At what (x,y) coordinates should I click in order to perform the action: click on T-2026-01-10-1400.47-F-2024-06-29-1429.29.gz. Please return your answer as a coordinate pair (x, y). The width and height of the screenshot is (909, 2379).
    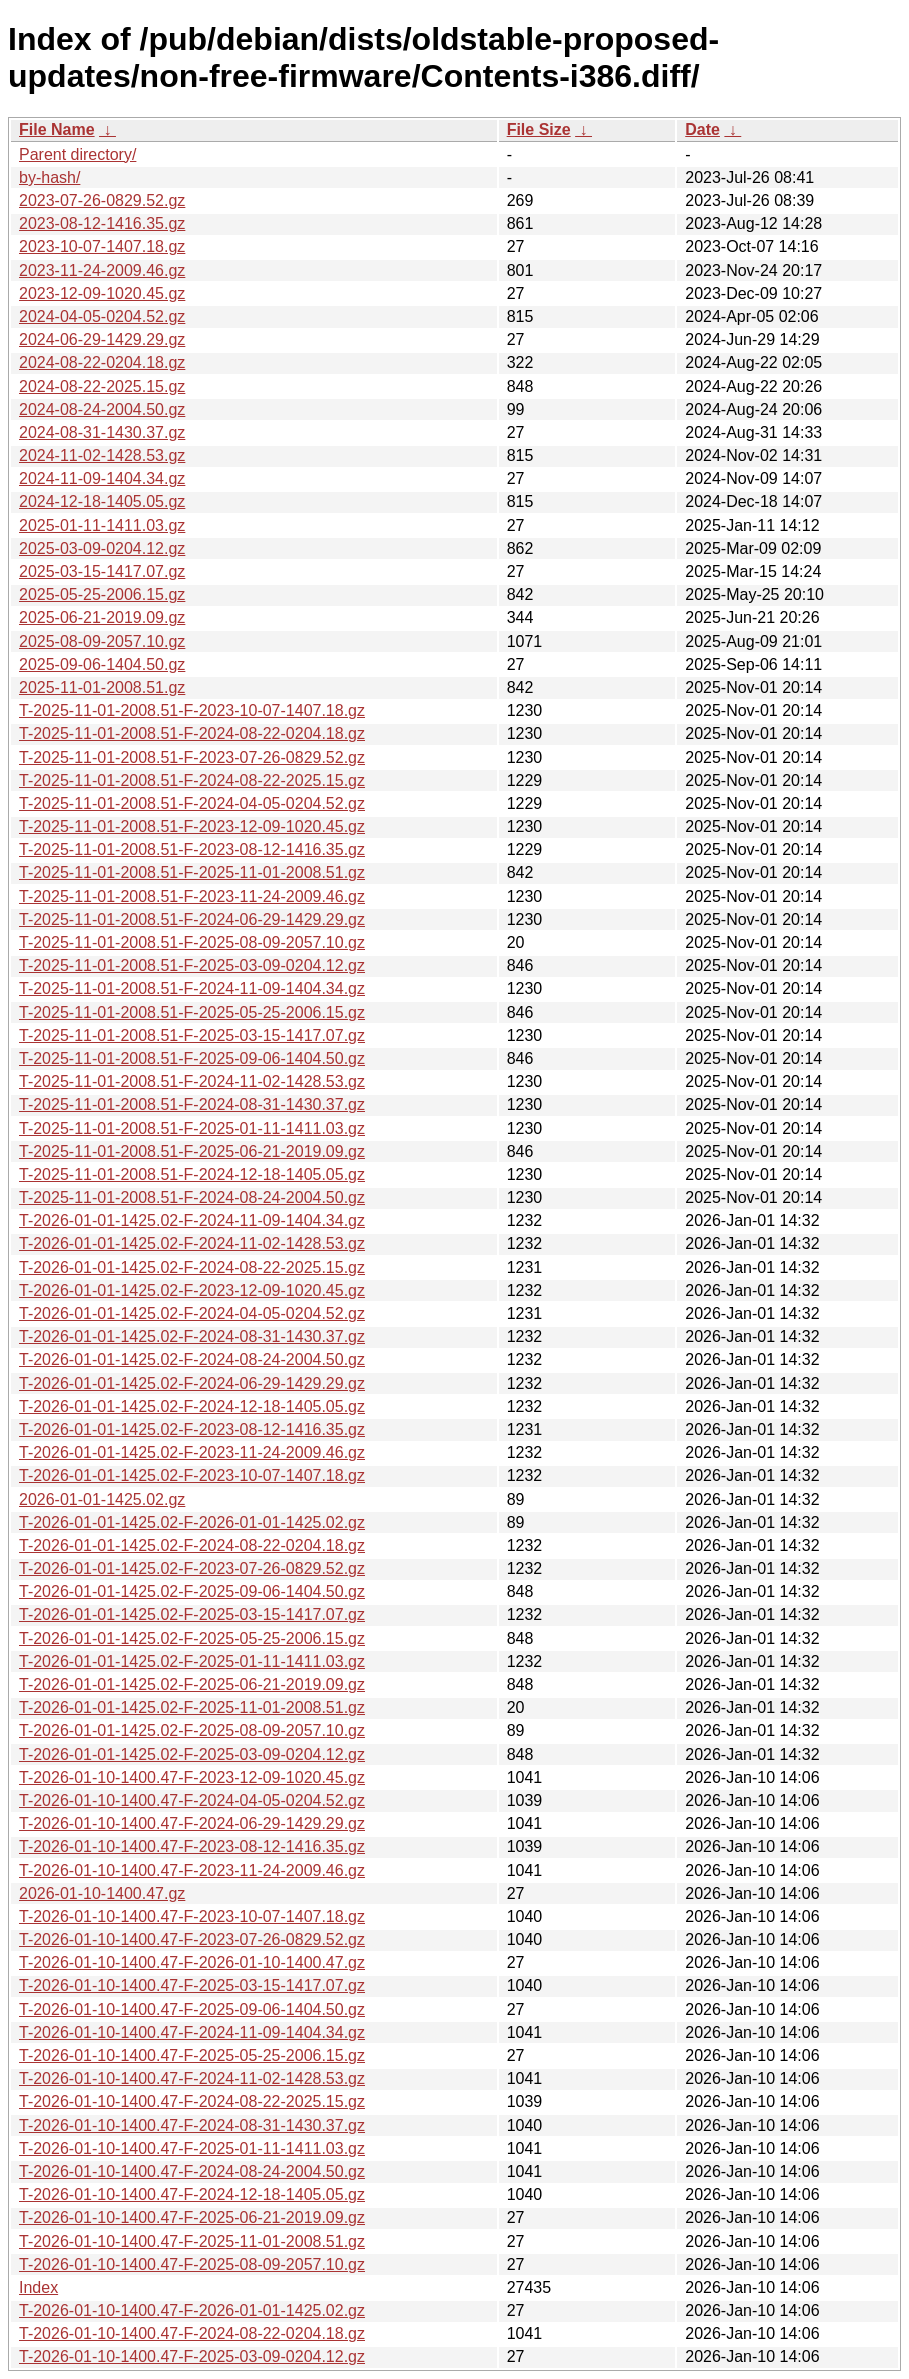
    Looking at the image, I should click on (192, 1823).